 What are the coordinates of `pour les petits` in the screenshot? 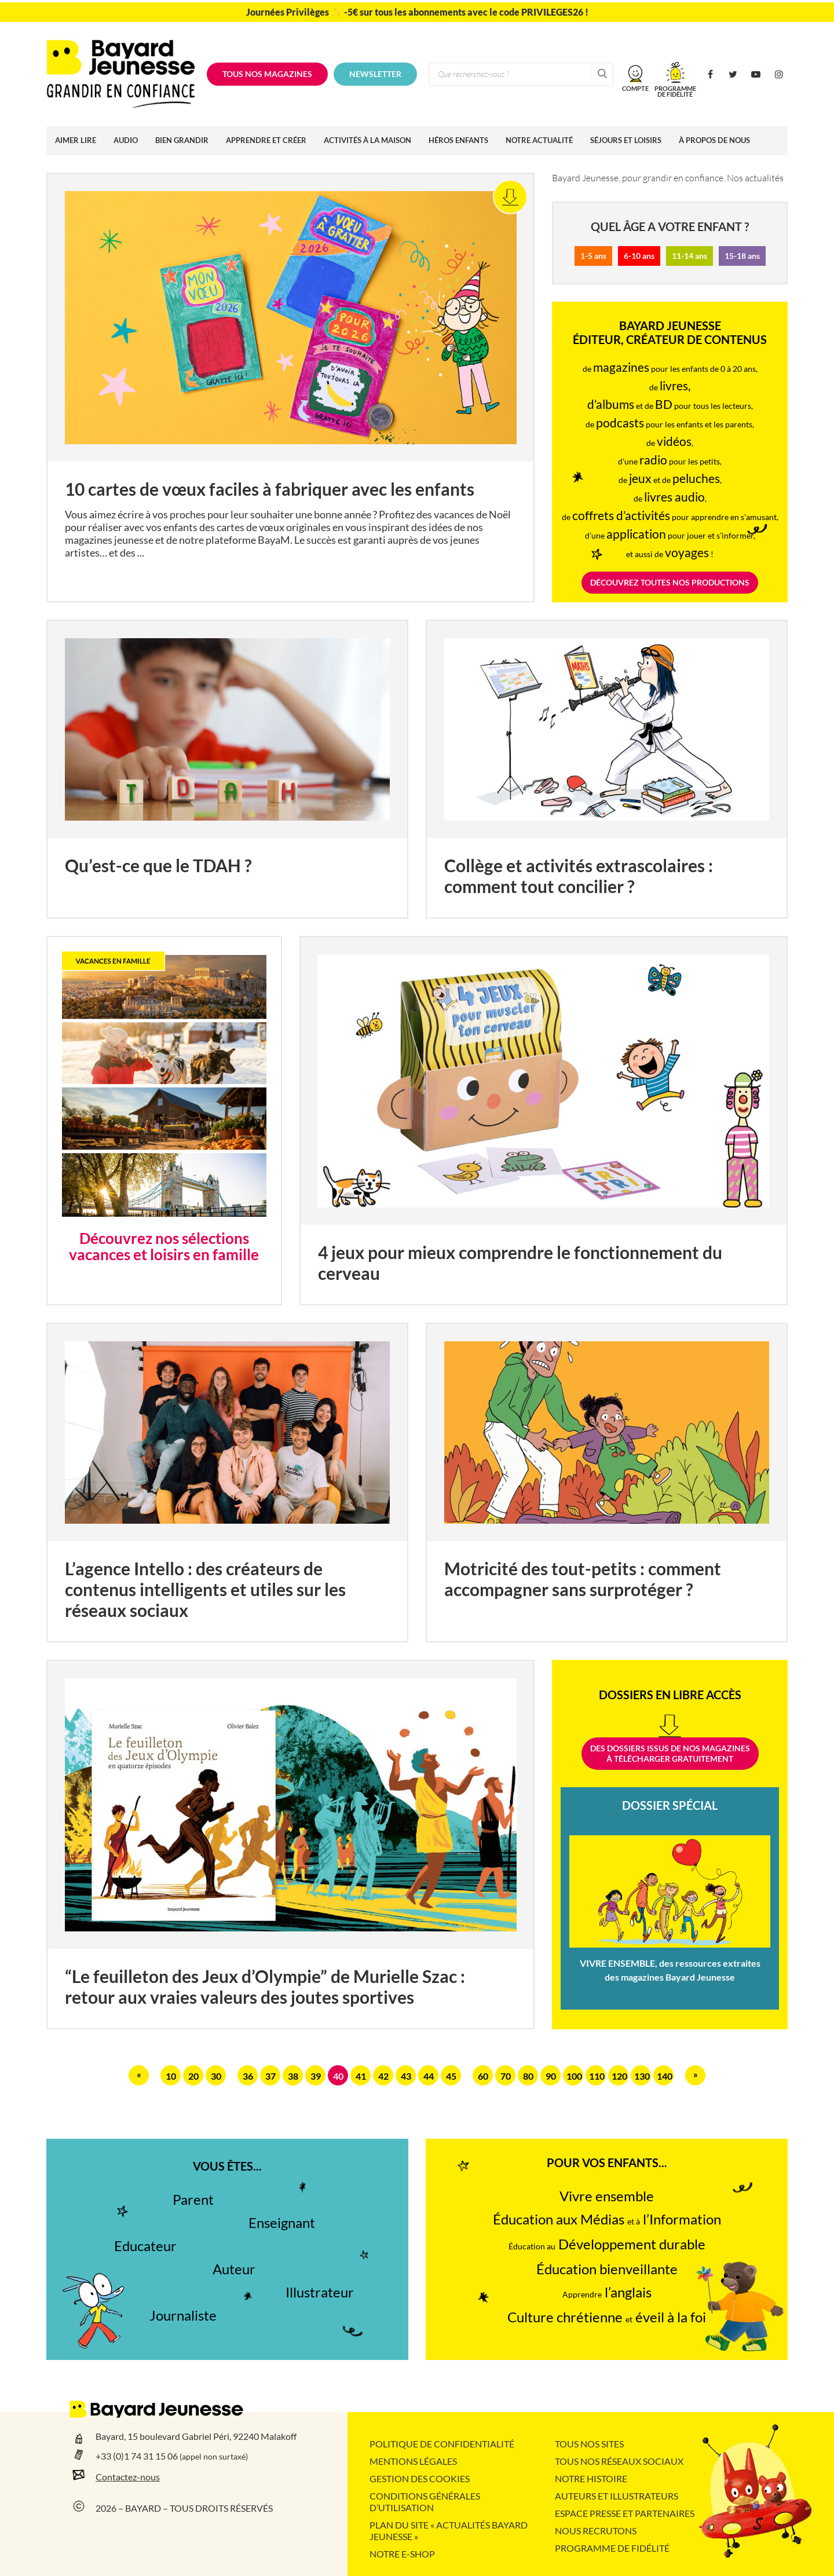 It's located at (679, 461).